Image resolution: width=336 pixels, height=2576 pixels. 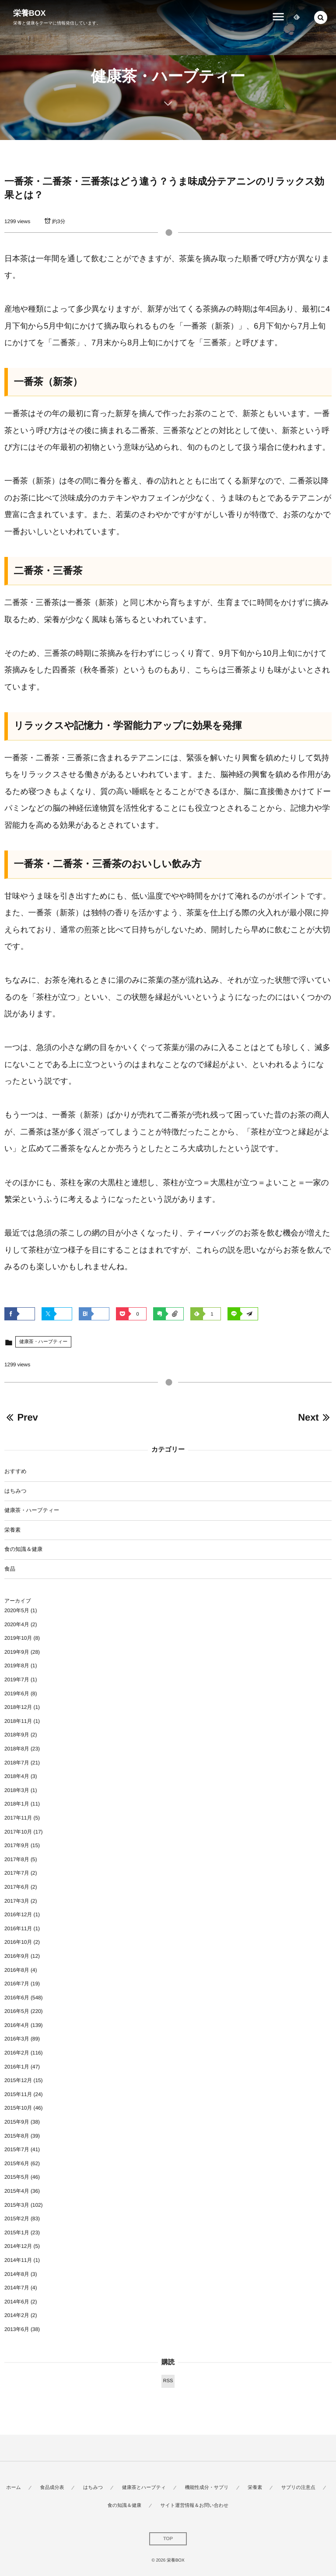 What do you see at coordinates (9, 1569) in the screenshot?
I see `食品` at bounding box center [9, 1569].